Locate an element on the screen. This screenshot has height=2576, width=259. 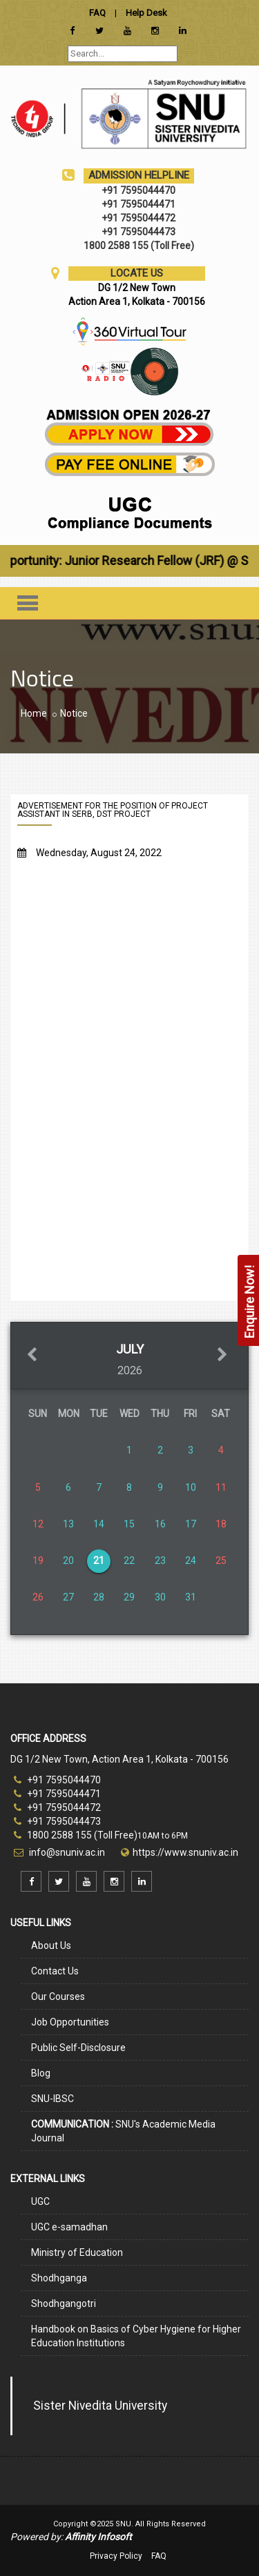
14 is located at coordinates (98, 1523).